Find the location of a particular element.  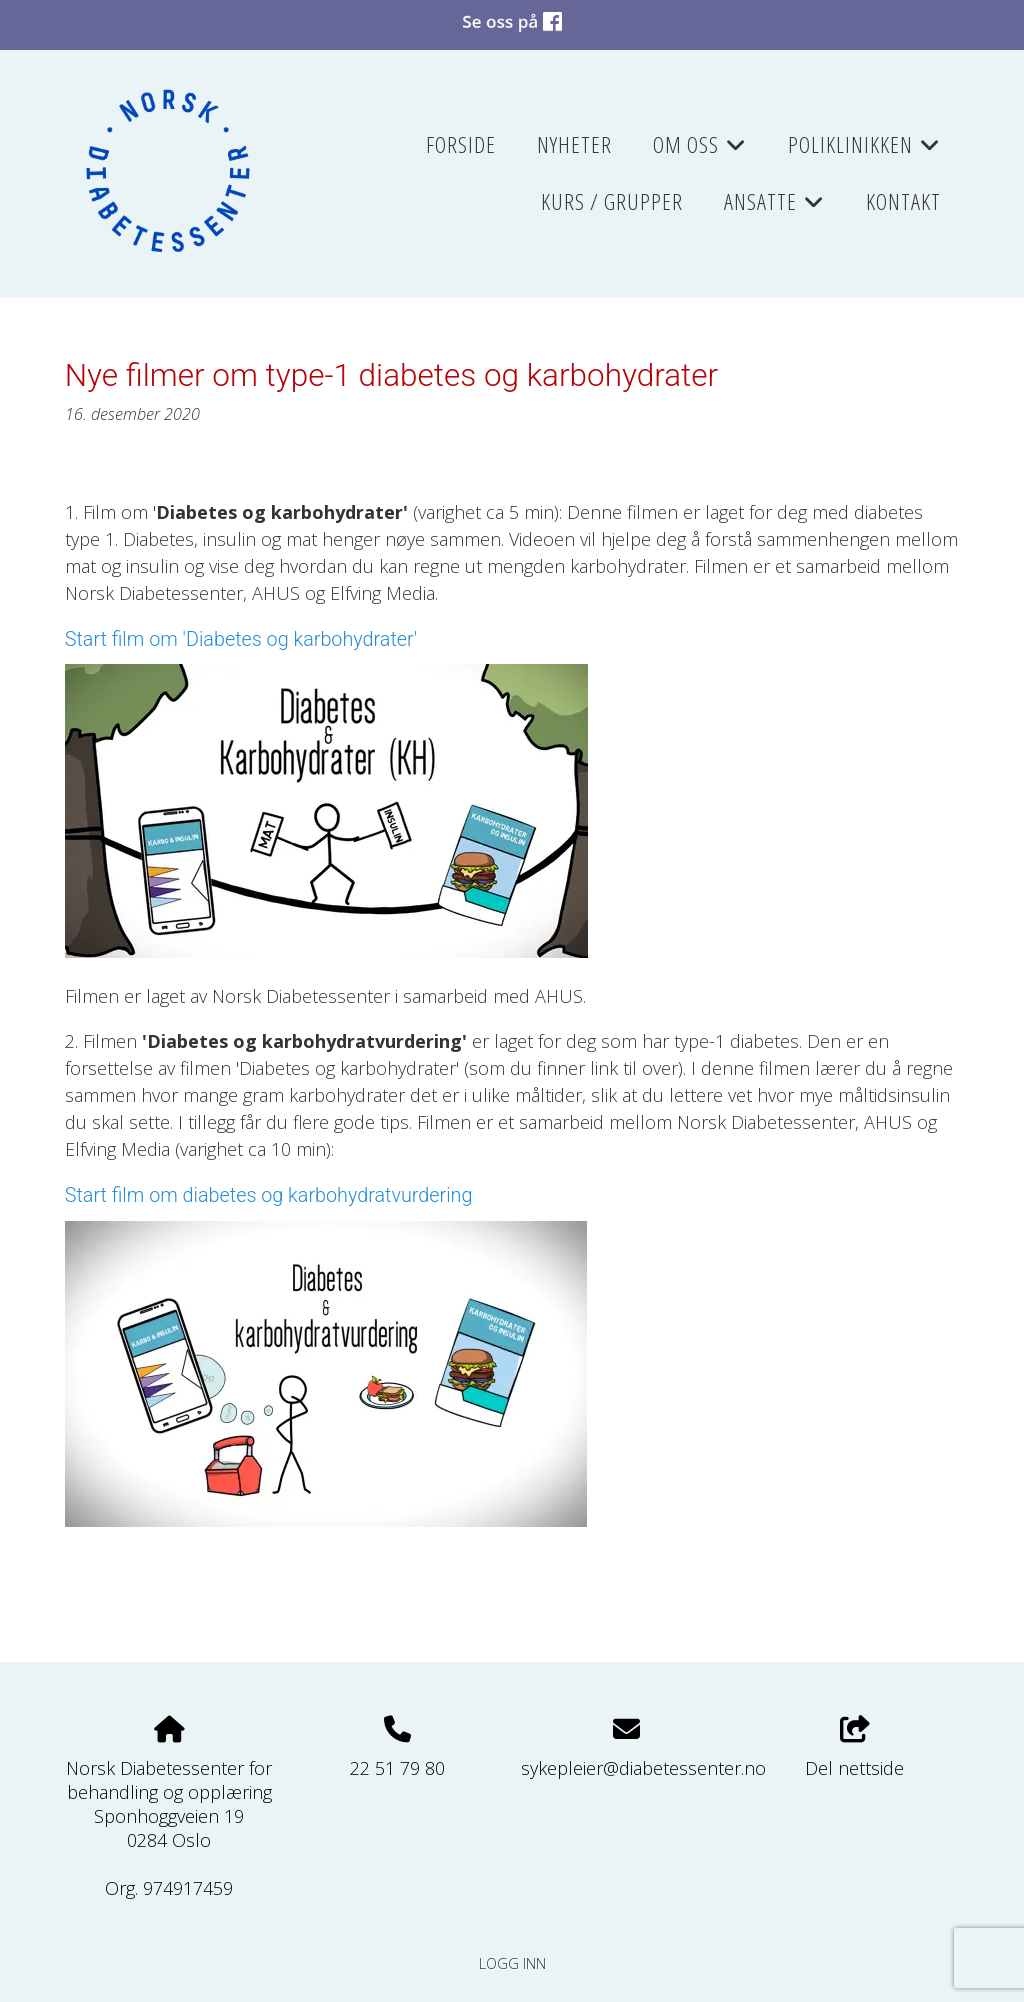

22 51 79 80 is located at coordinates (397, 1768).